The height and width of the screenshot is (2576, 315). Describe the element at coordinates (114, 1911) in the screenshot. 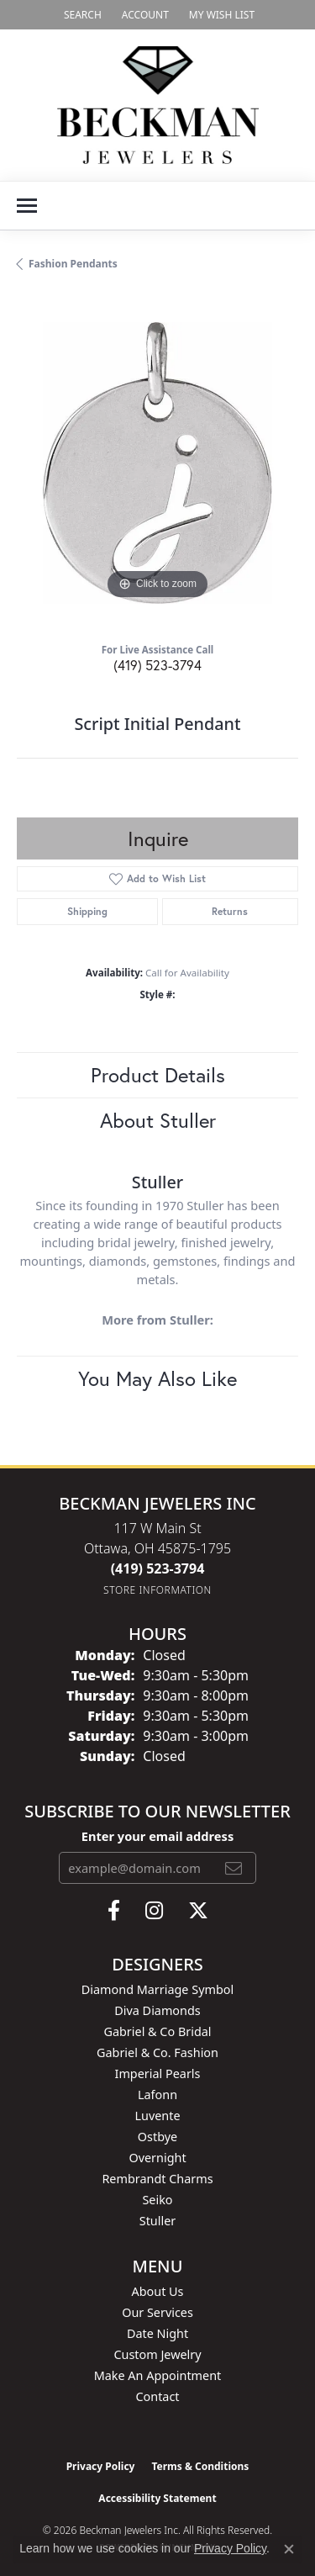

I see `[Follow us on facebook (opens in new tab)]` at that location.